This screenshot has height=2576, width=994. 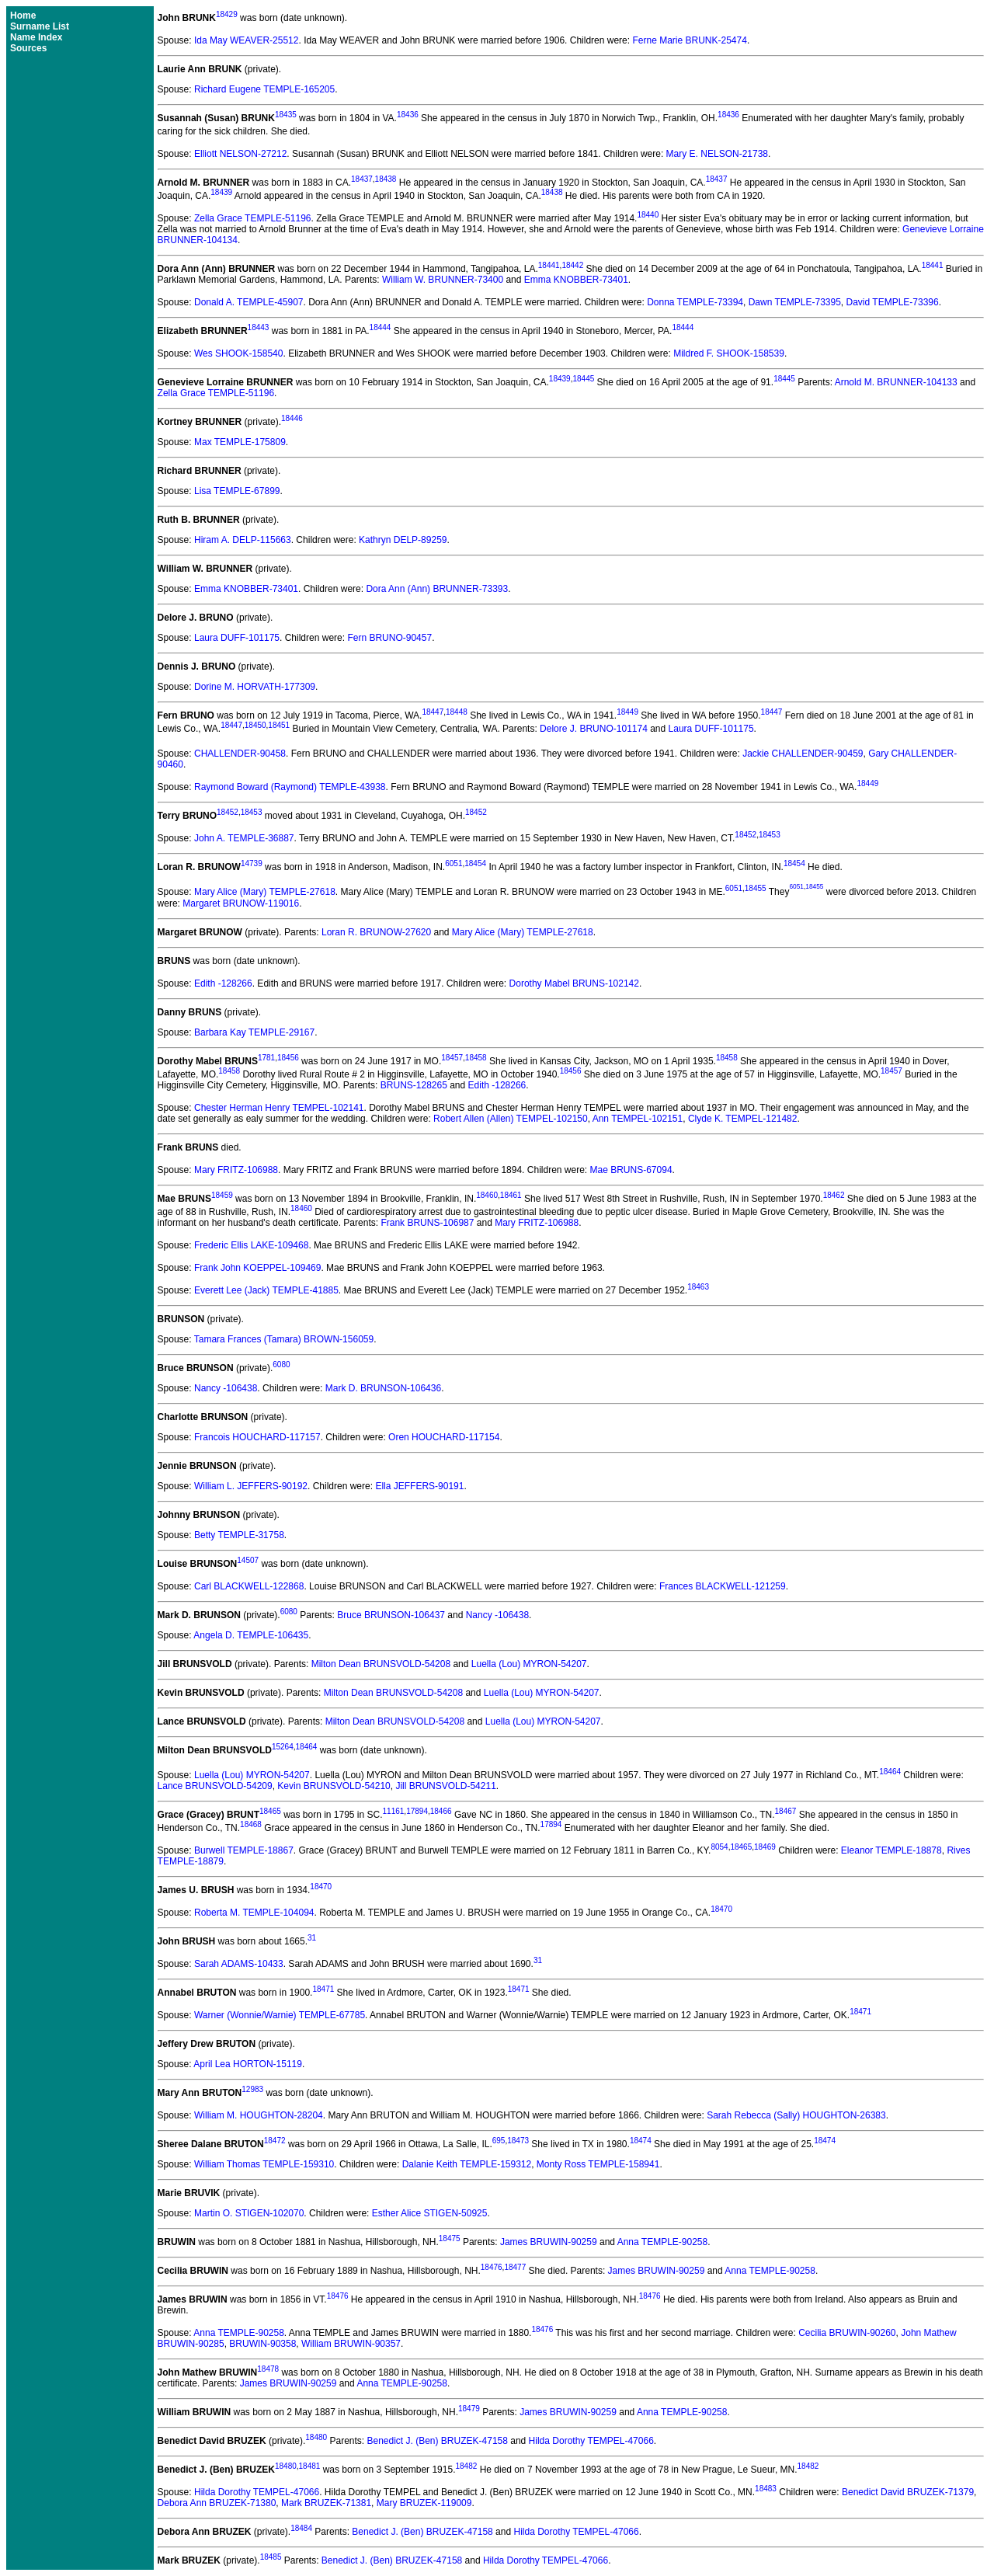 What do you see at coordinates (266, 1057) in the screenshot?
I see `1781` at bounding box center [266, 1057].